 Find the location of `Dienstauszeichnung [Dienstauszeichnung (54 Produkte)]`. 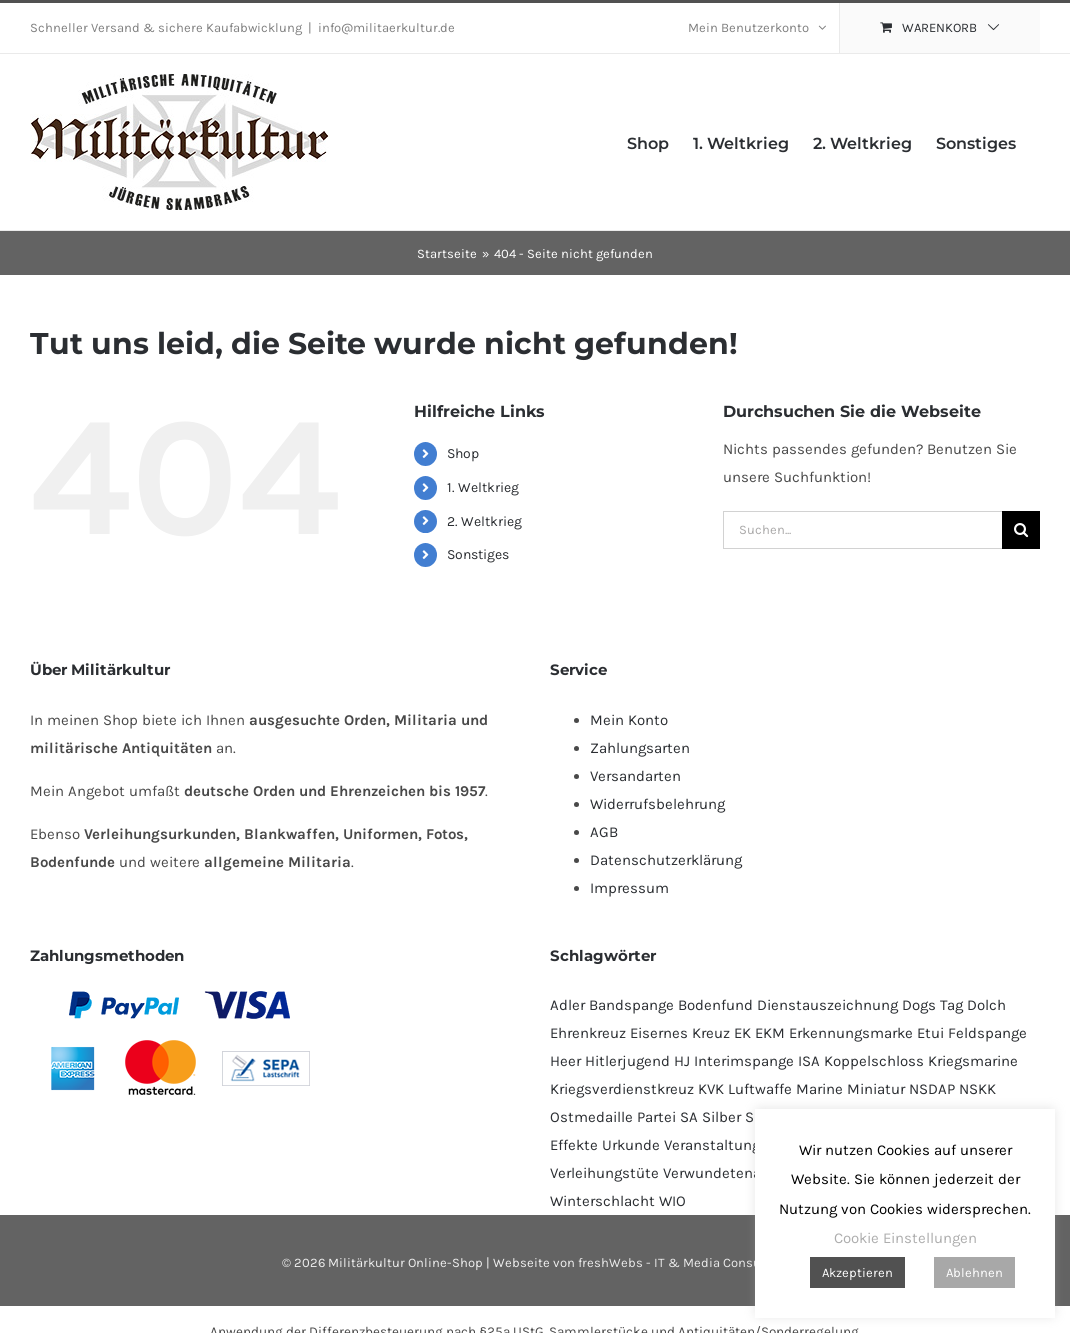

Dienstauszeichnung [Dienstauszeichnung (54 Produkte)] is located at coordinates (827, 1005).